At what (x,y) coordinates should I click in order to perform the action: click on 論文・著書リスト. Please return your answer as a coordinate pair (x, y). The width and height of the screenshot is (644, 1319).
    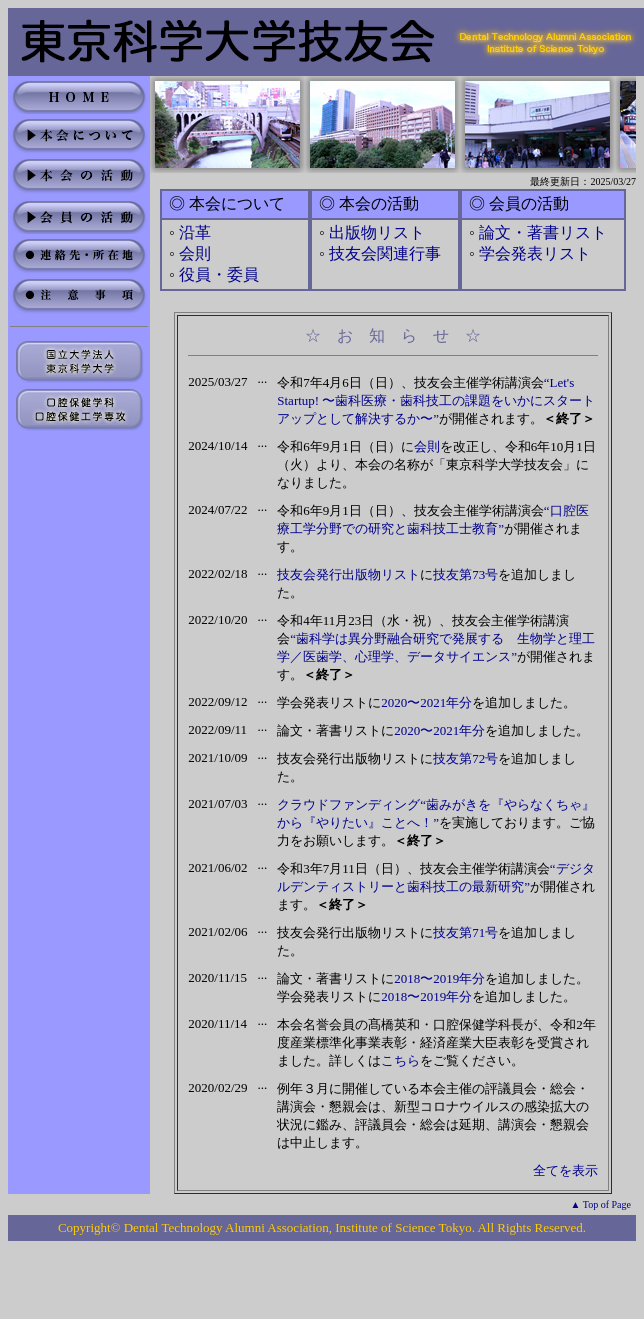
    Looking at the image, I should click on (543, 232).